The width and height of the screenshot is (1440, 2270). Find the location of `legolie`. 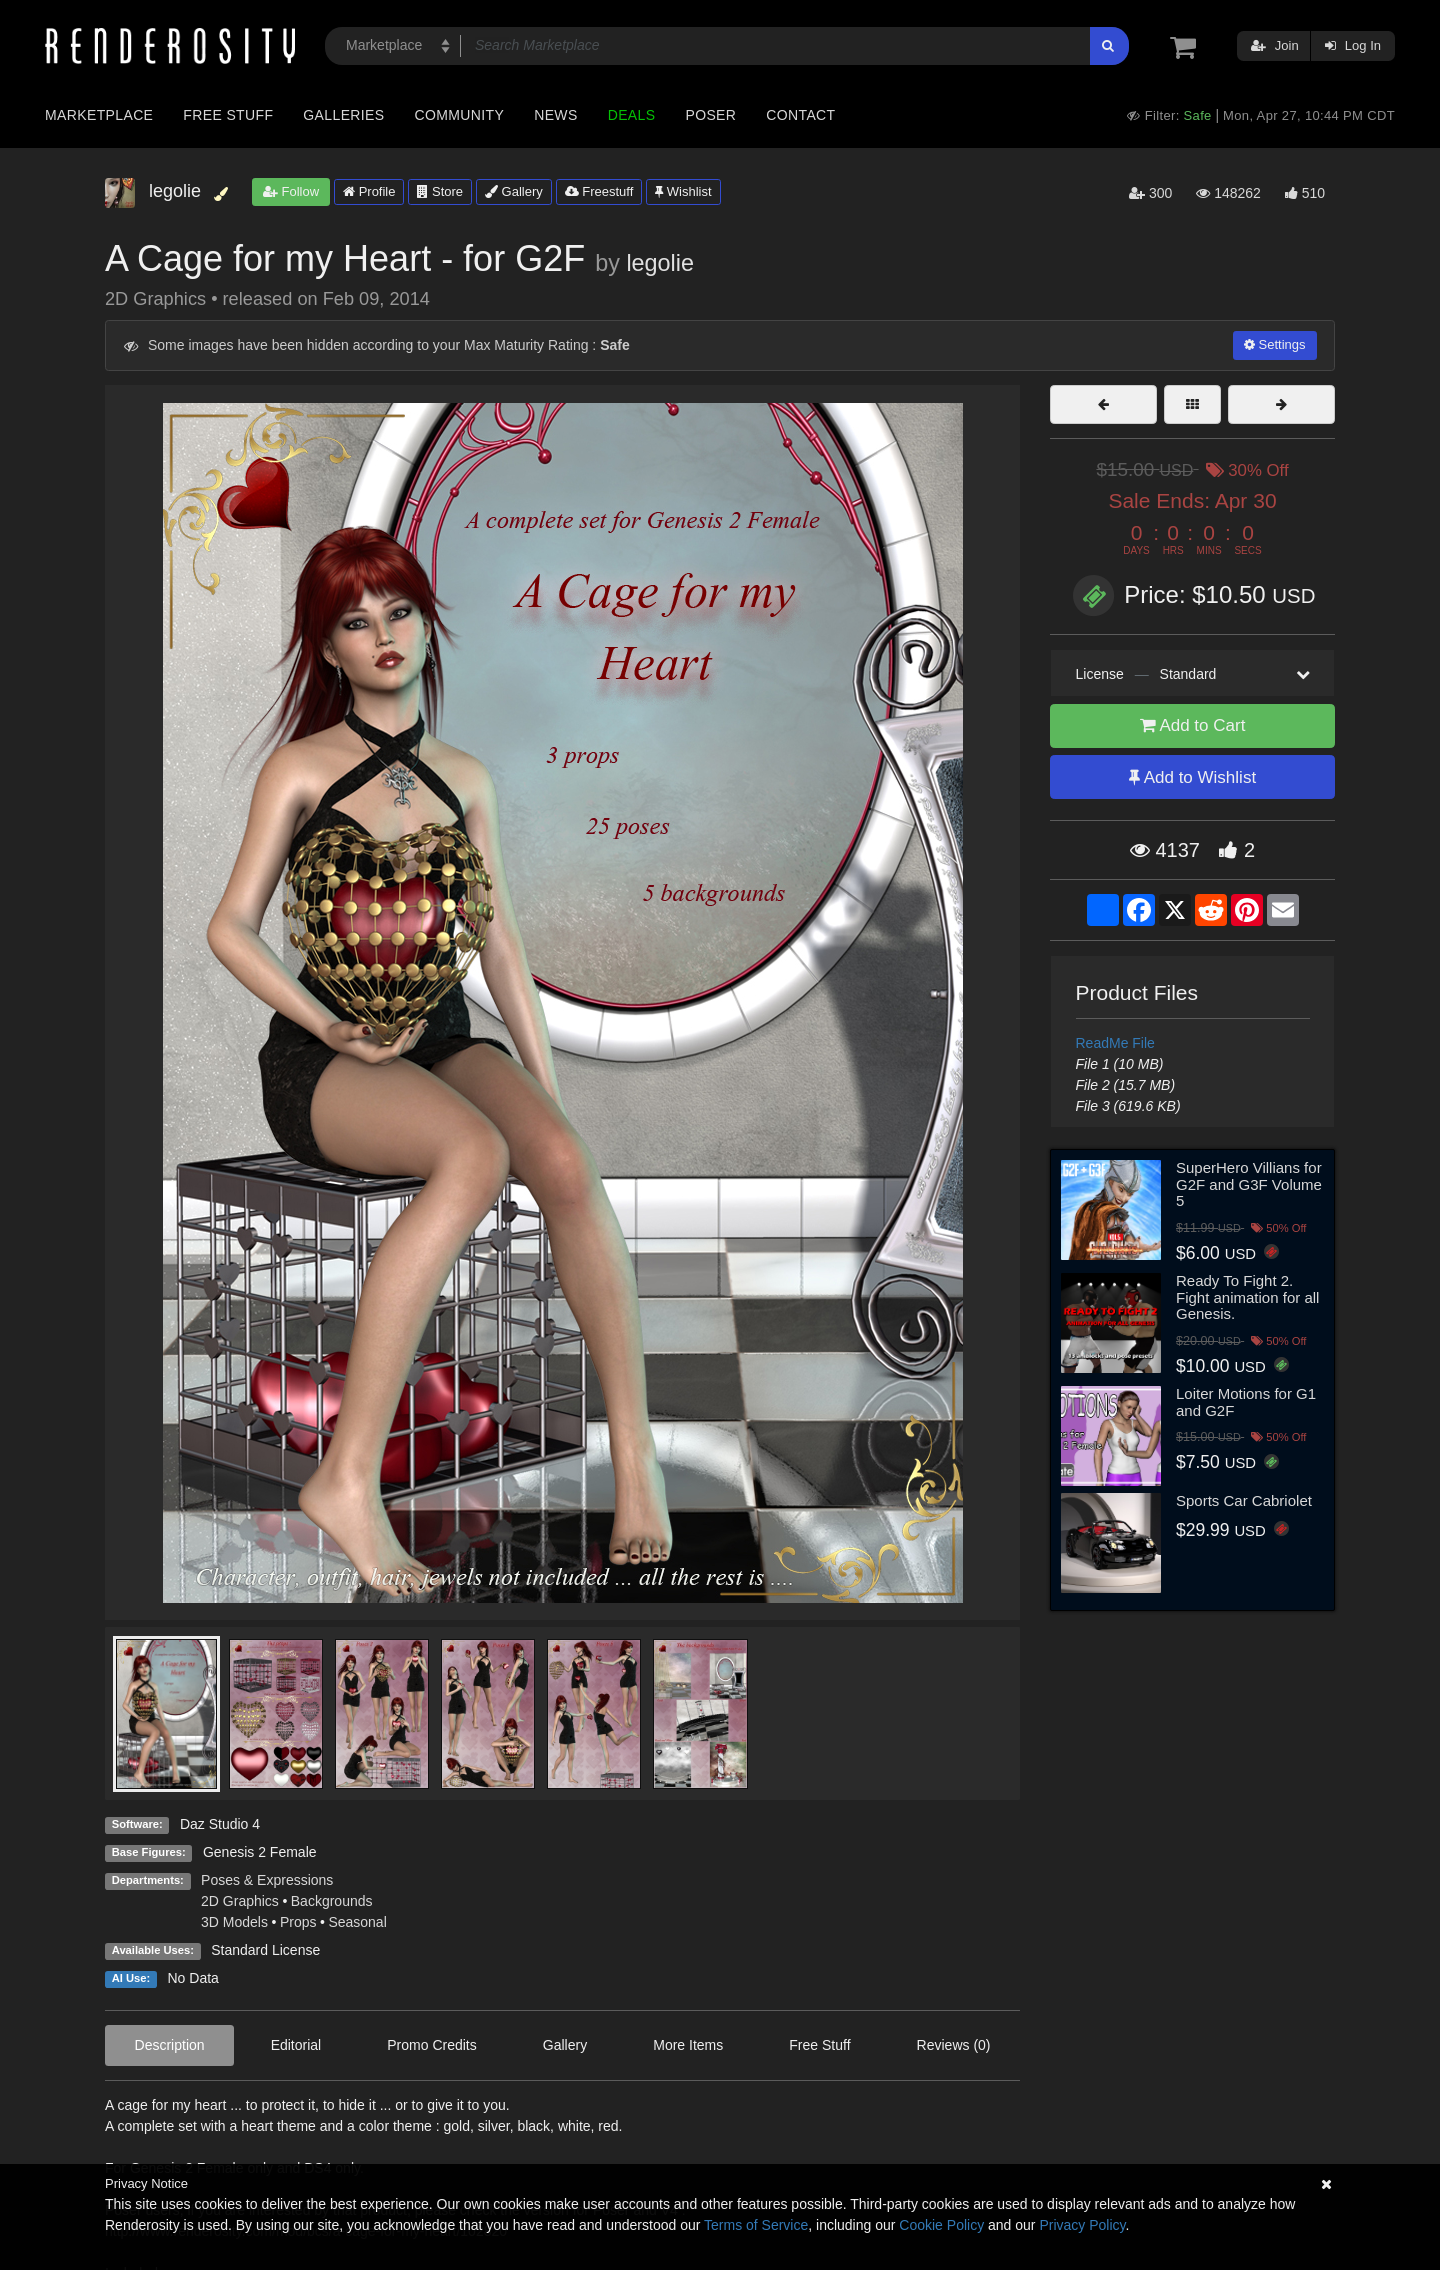

legolie is located at coordinates (660, 263).